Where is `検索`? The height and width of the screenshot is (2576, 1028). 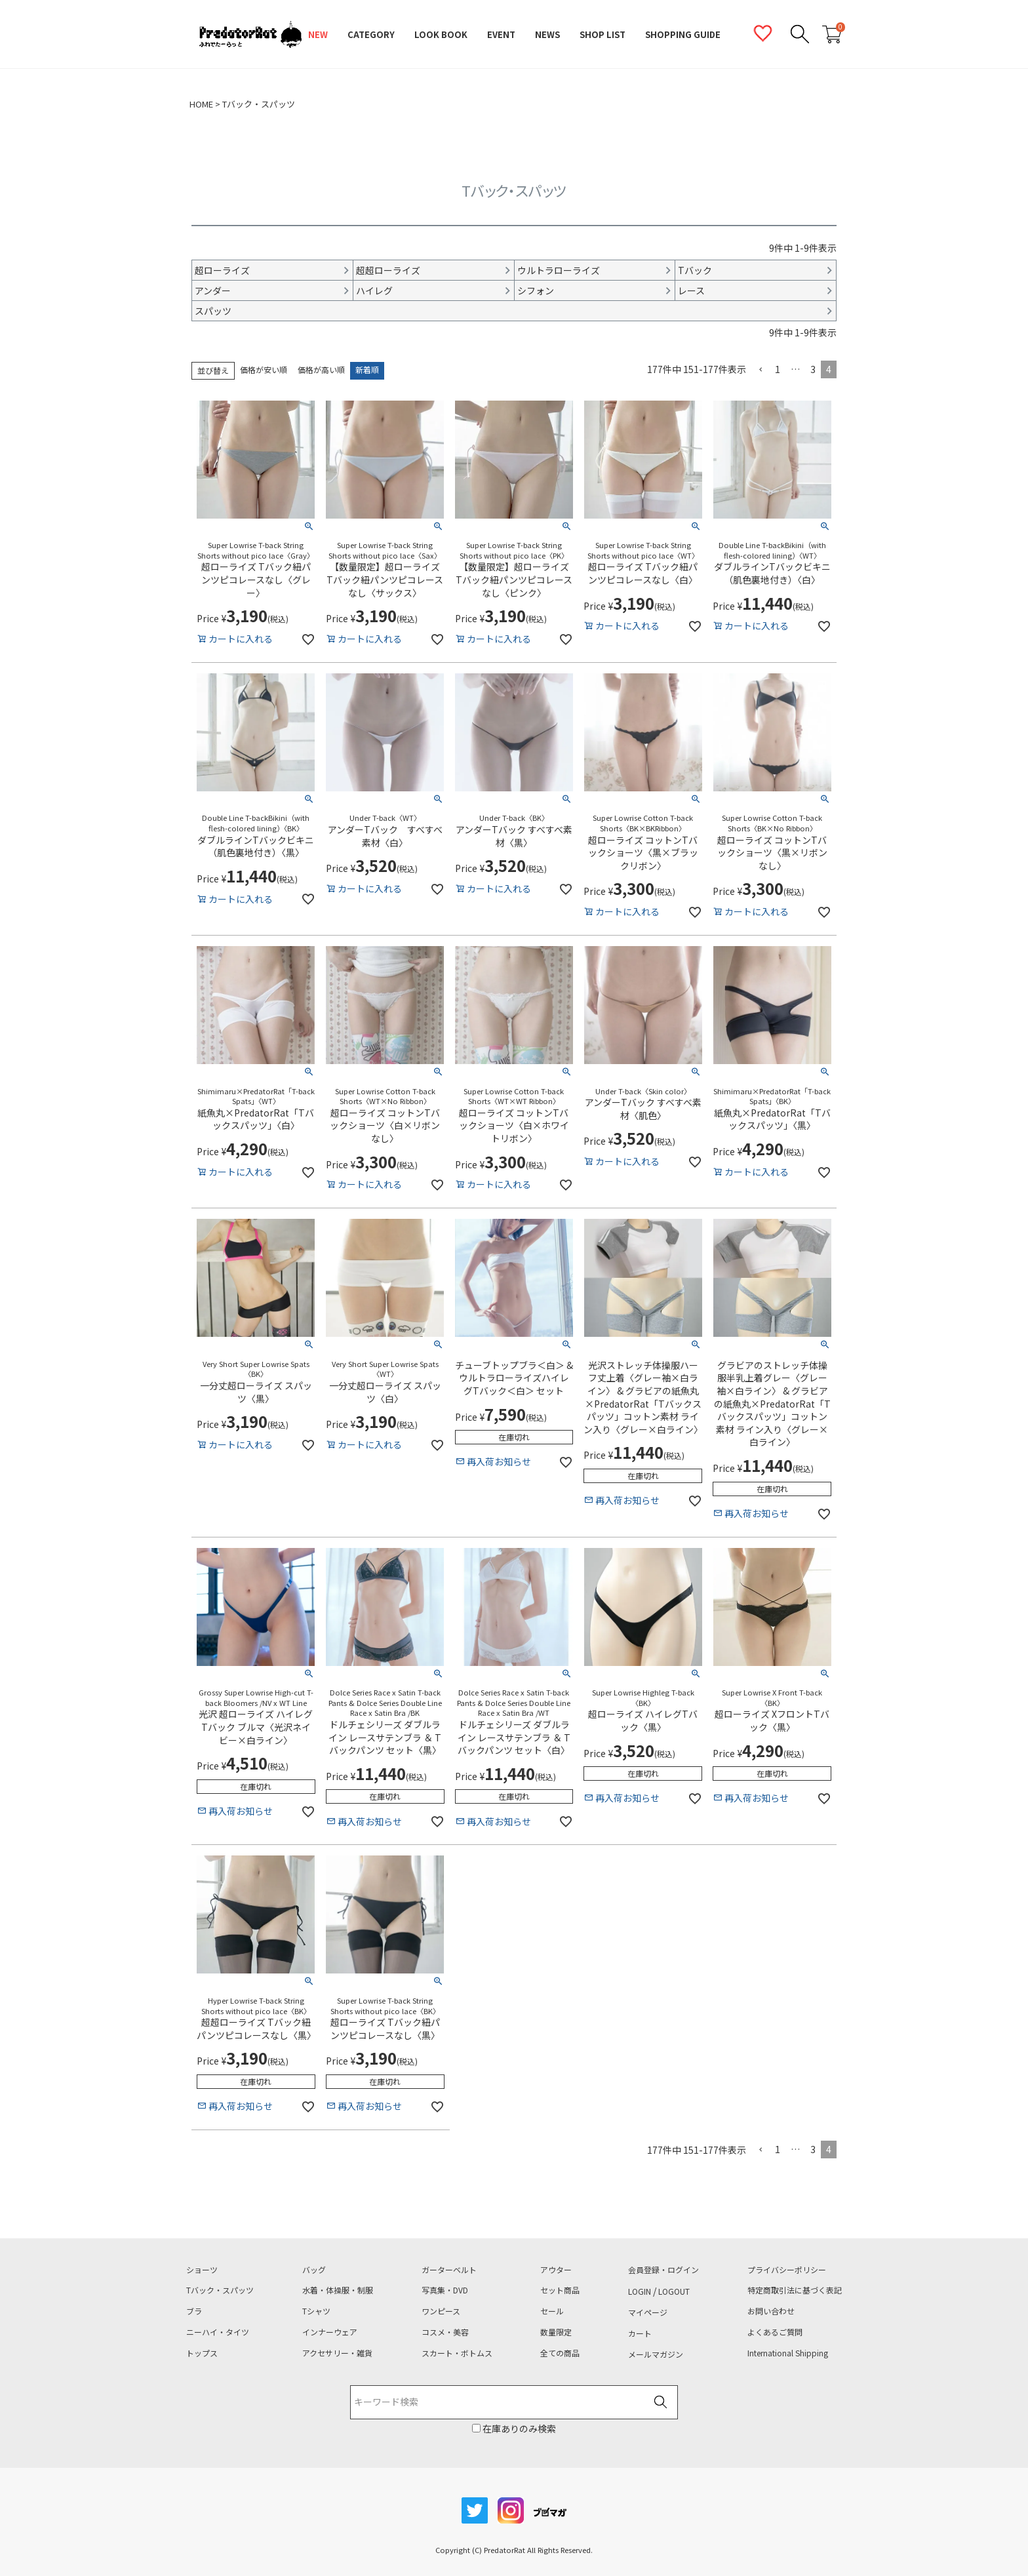 検索 is located at coordinates (660, 2403).